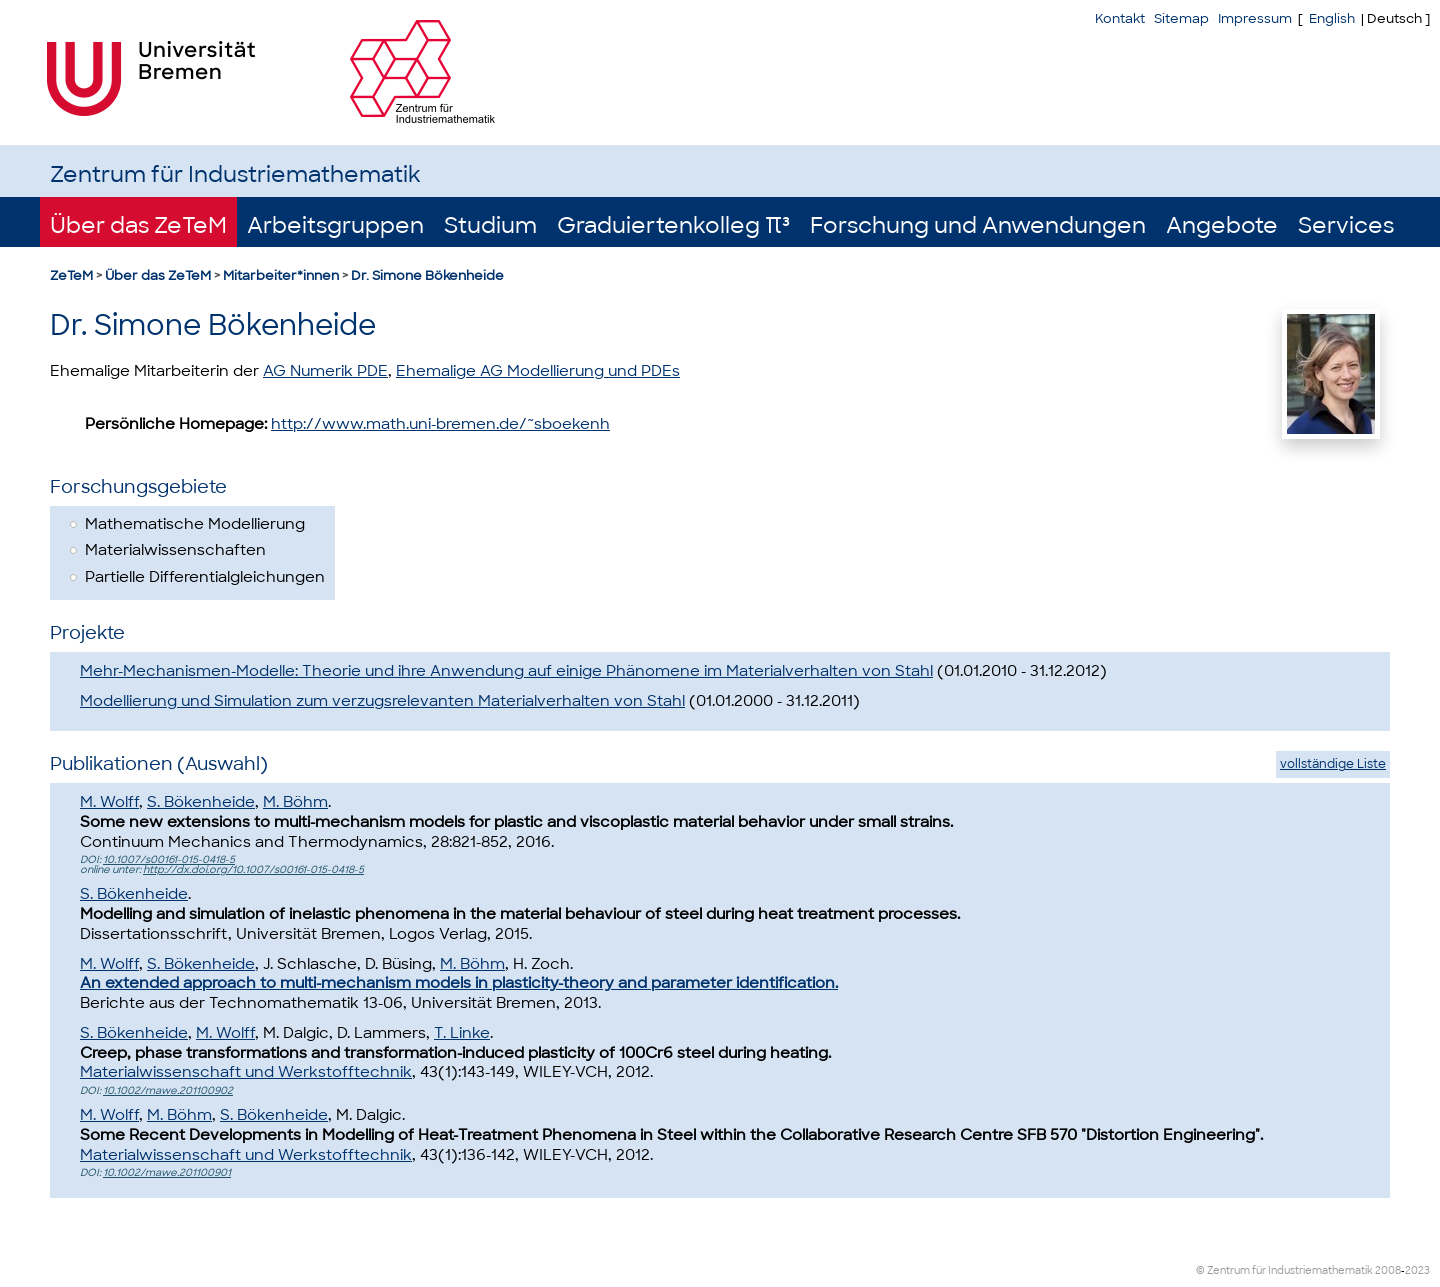  What do you see at coordinates (1332, 18) in the screenshot?
I see `English` at bounding box center [1332, 18].